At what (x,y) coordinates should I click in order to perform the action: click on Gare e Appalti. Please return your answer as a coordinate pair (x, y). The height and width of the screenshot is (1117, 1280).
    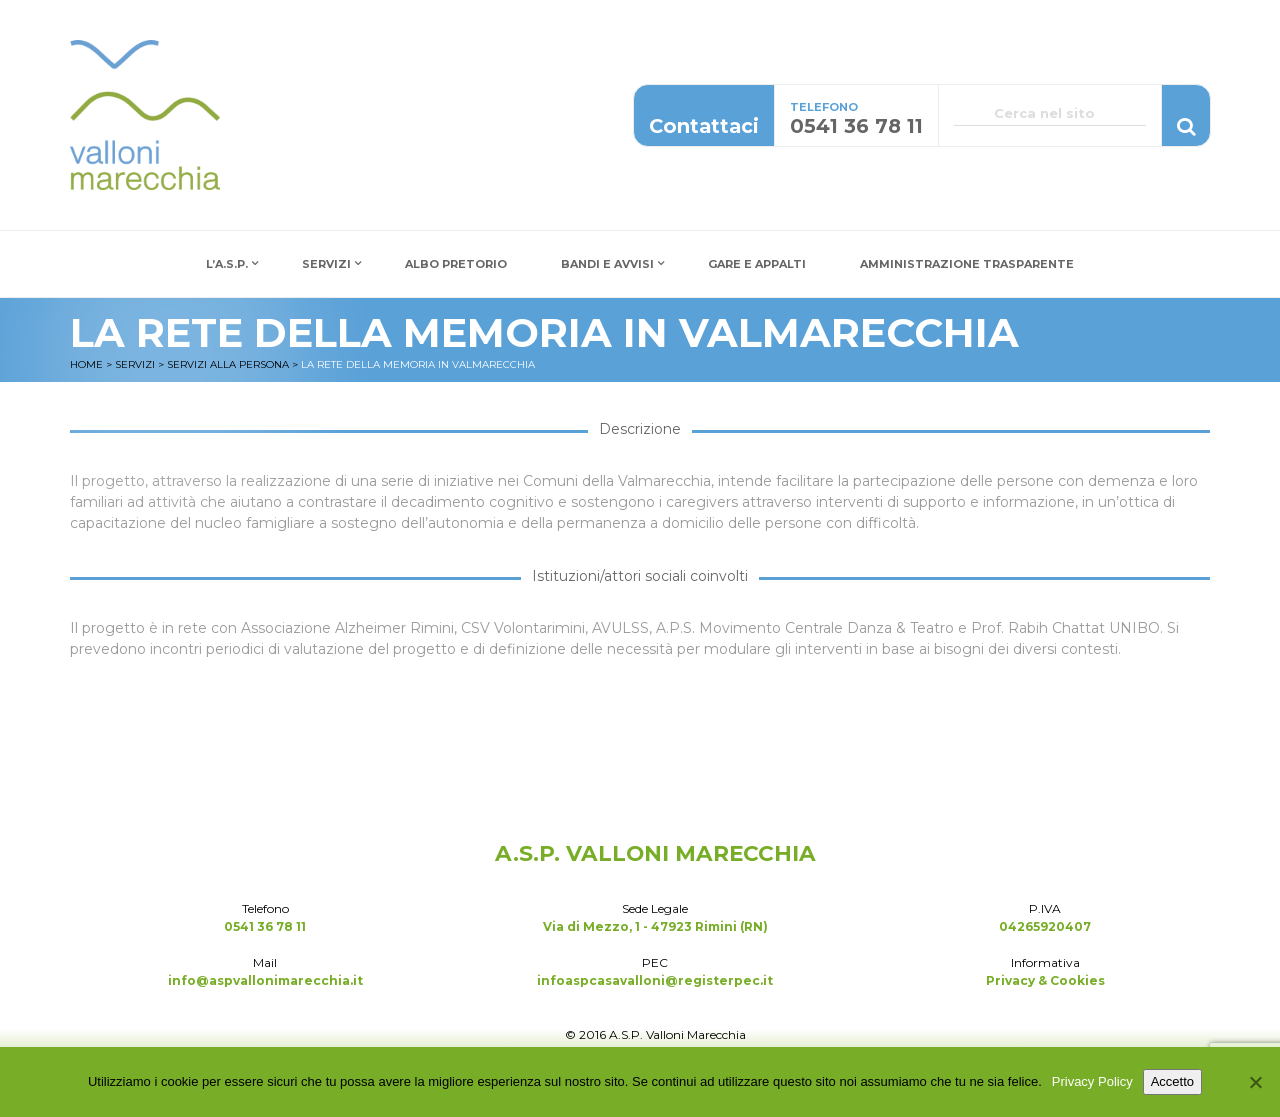
    Looking at the image, I should click on (757, 264).